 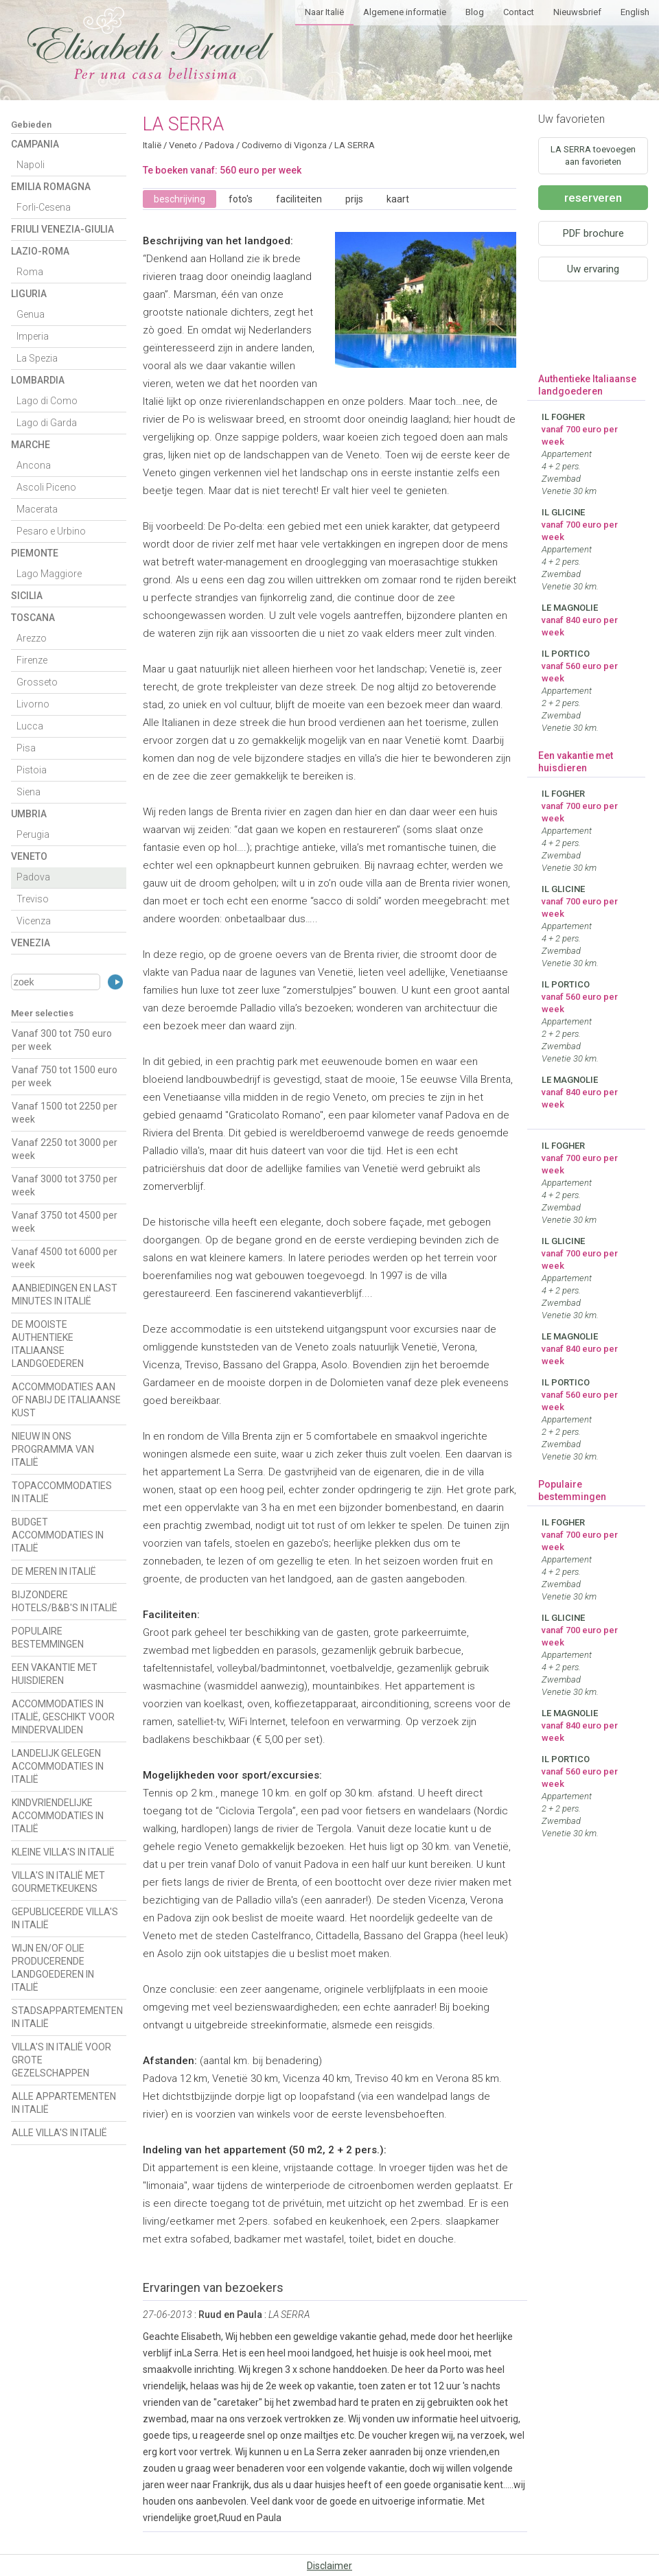 I want to click on AANBIEDINGEN EN LAST MINUTES IN ITALIË, so click(x=64, y=1295).